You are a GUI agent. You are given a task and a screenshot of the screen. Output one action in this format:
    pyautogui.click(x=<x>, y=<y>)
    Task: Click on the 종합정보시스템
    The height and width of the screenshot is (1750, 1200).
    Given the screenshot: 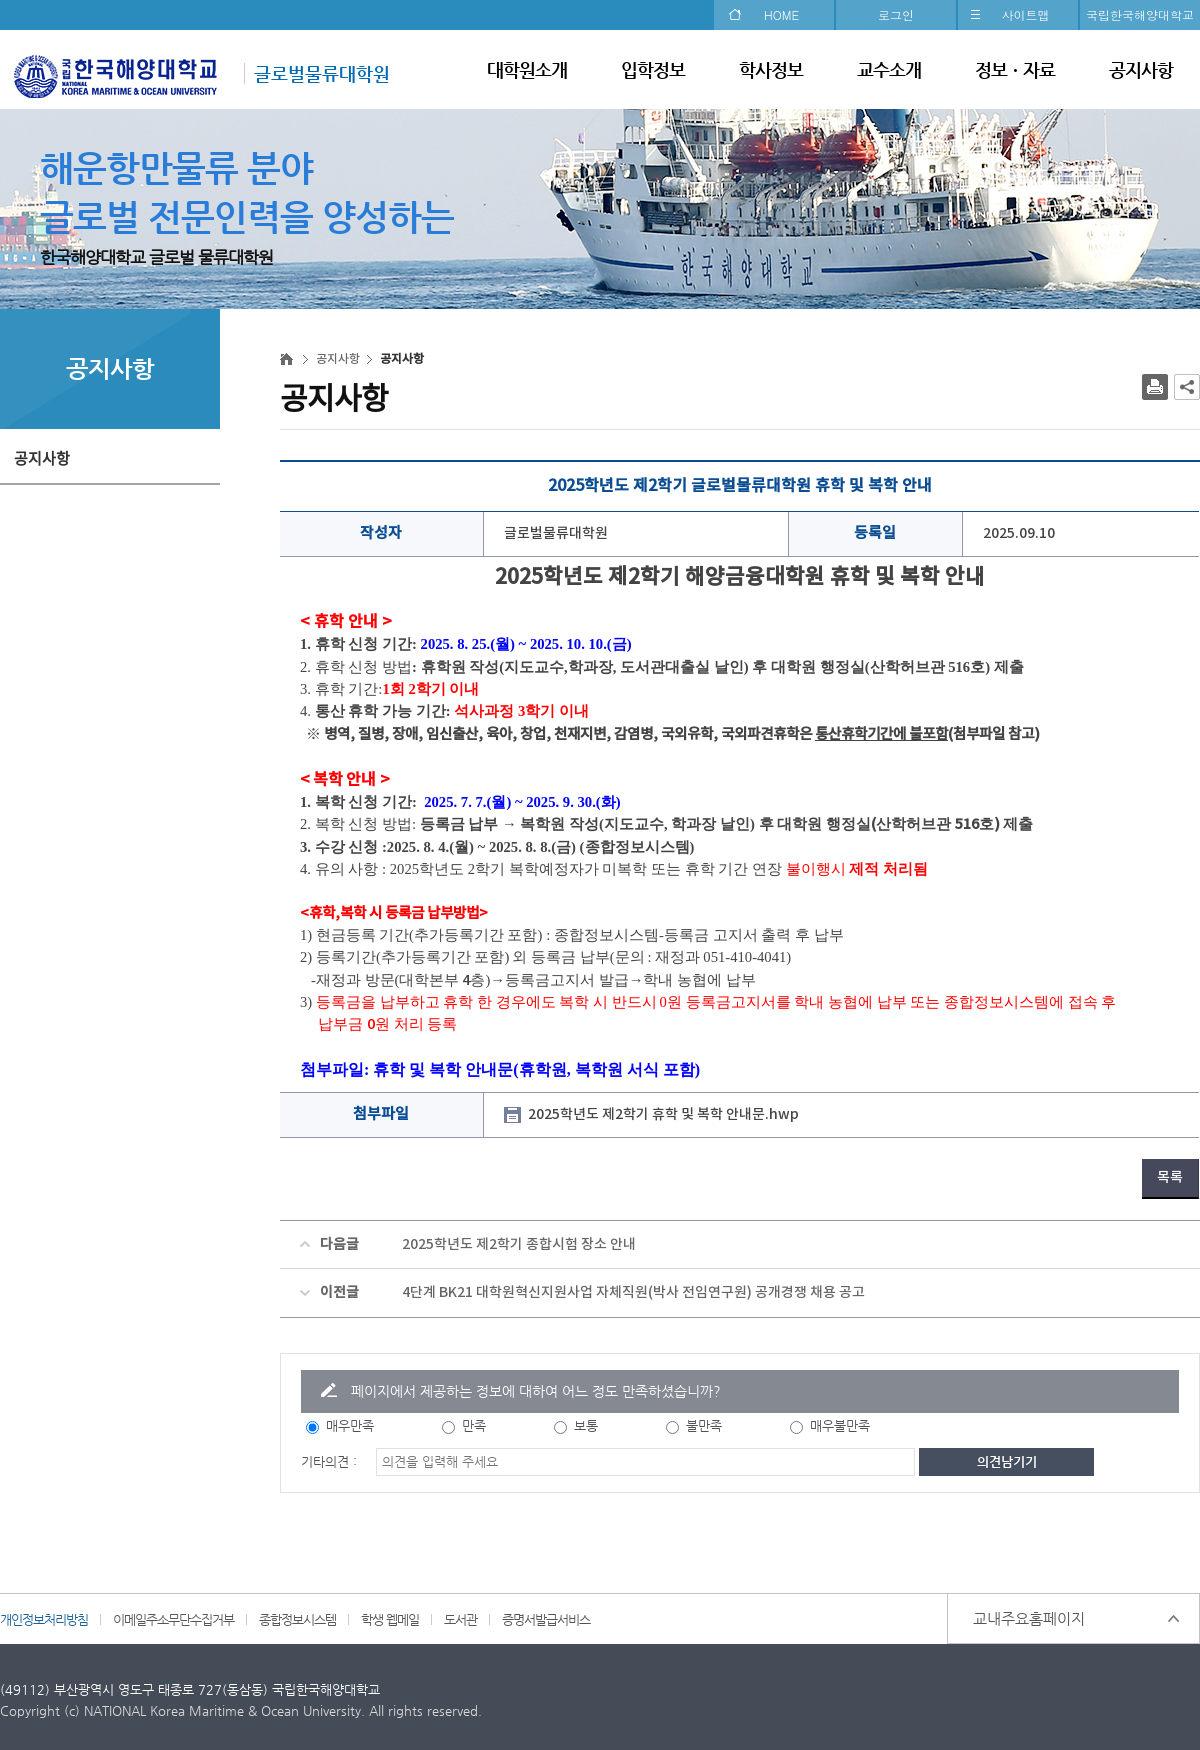 What is the action you would take?
    pyautogui.click(x=297, y=1619)
    